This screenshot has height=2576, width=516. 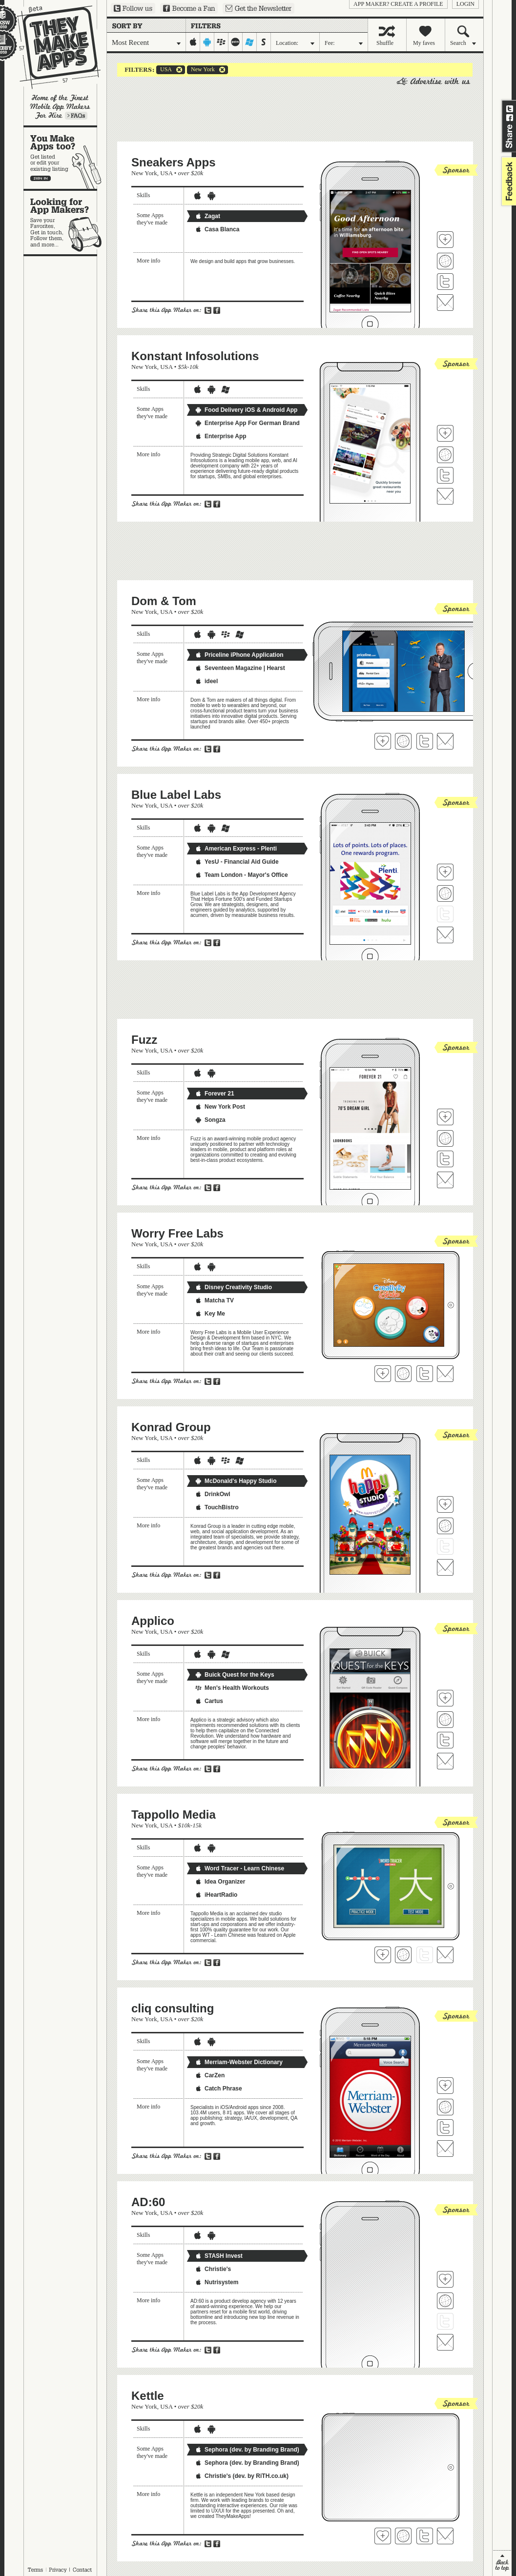 What do you see at coordinates (507, 181) in the screenshot?
I see `feedback` at bounding box center [507, 181].